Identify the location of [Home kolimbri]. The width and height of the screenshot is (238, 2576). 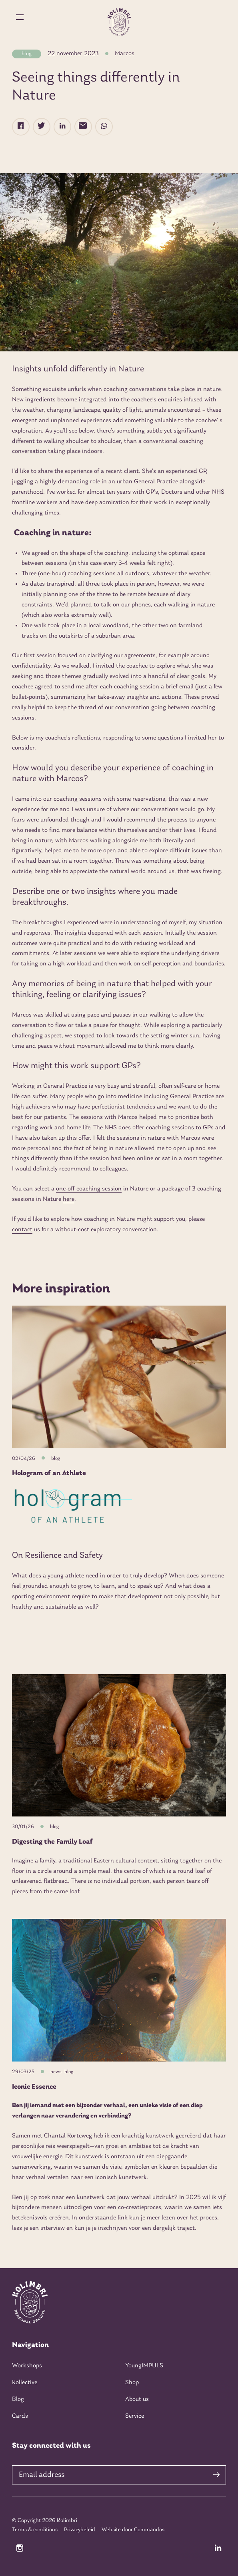
(119, 22).